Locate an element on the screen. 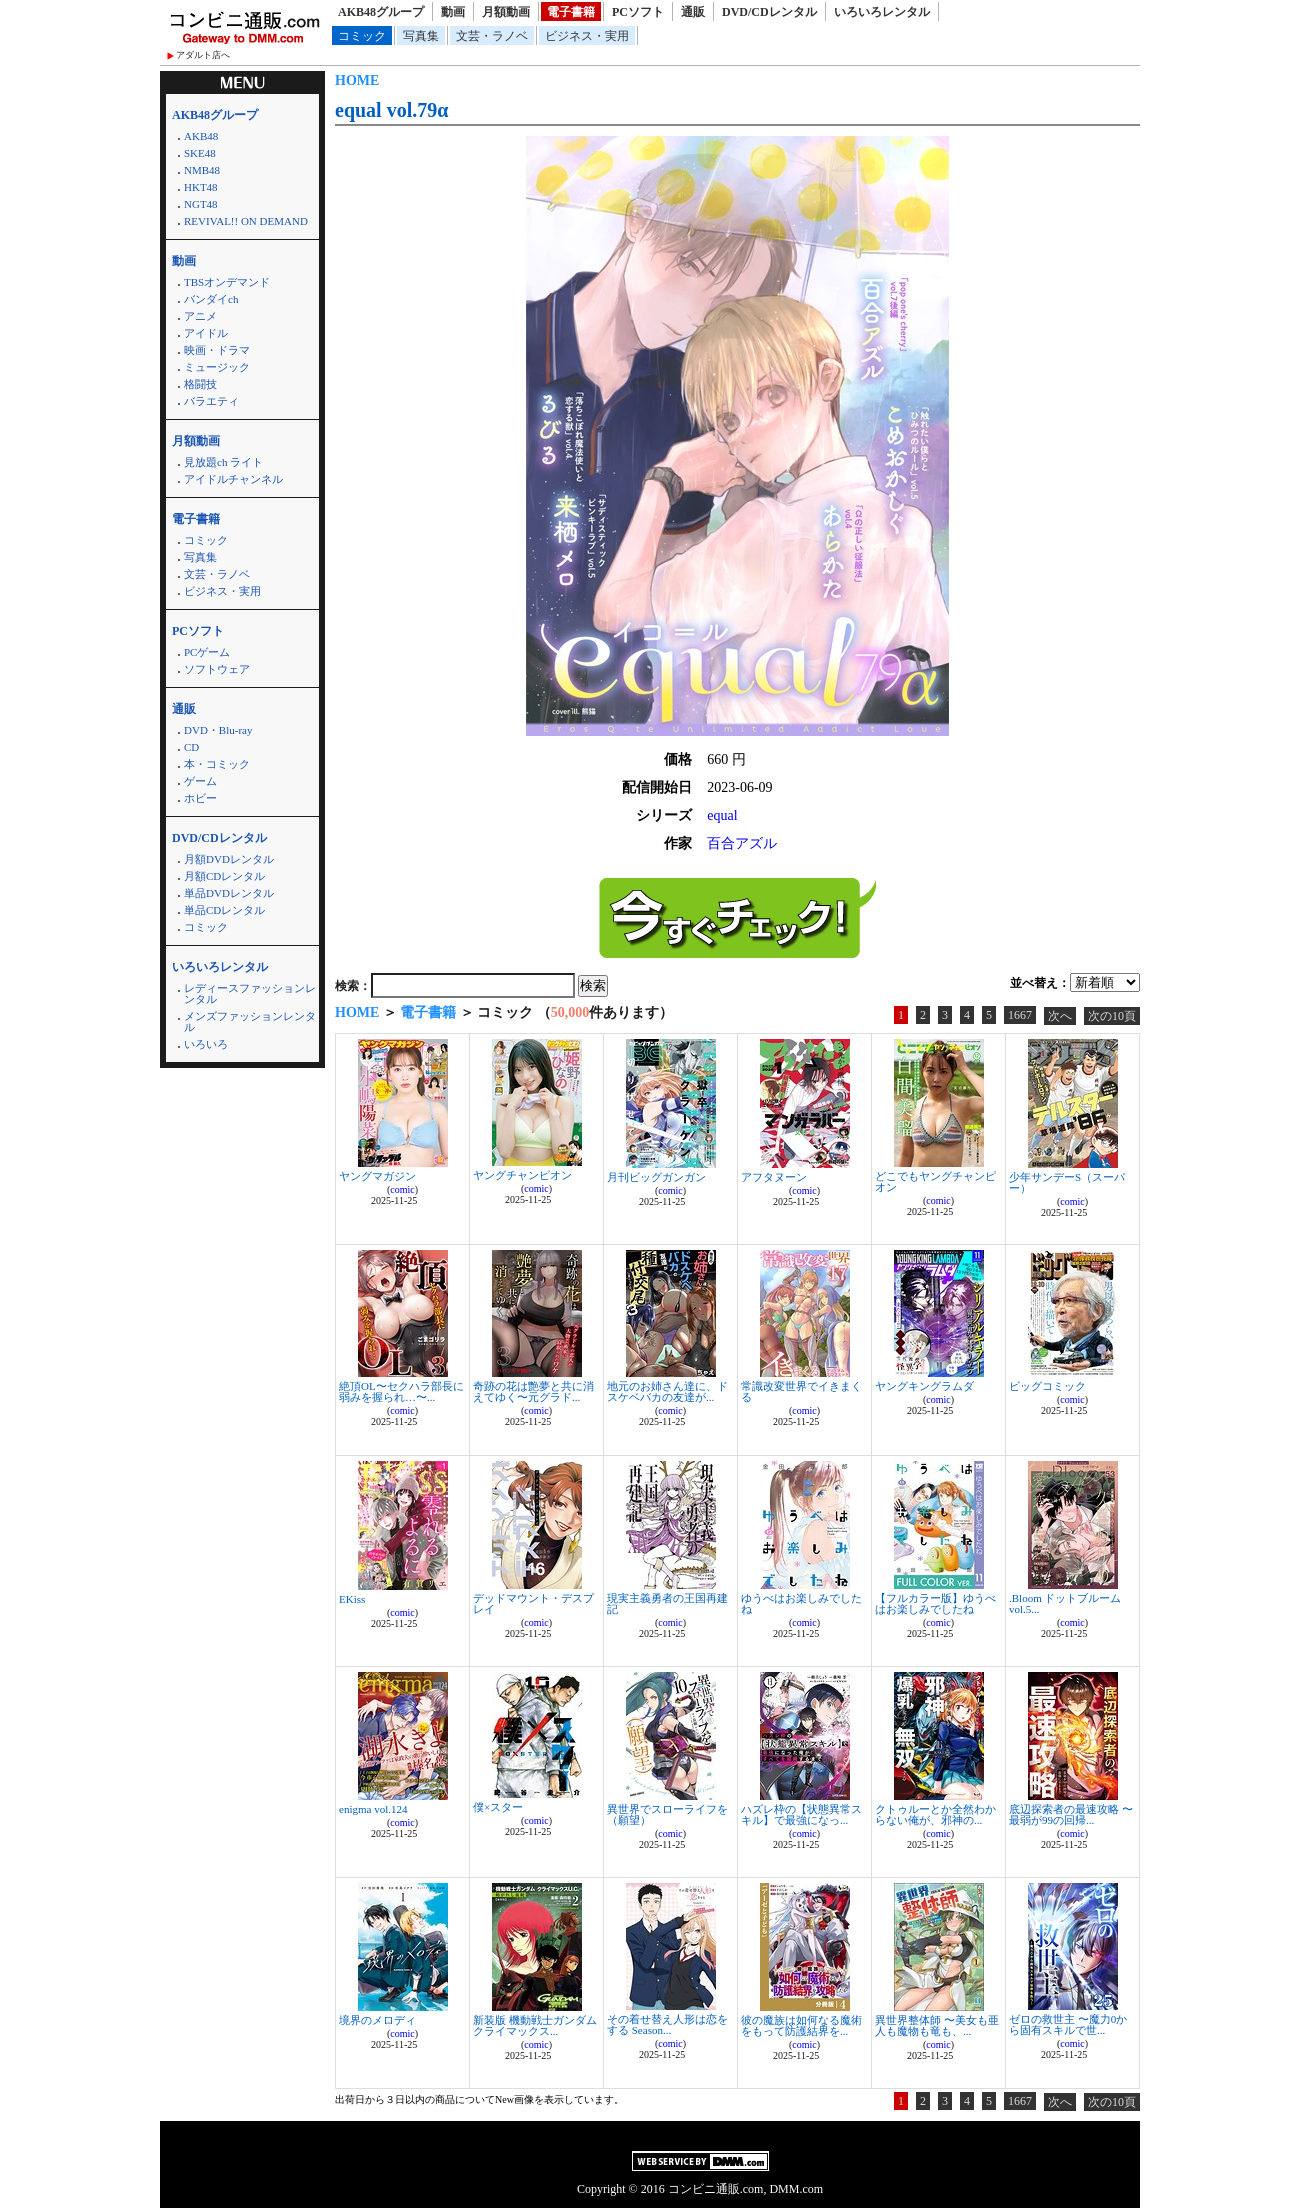  ミュージック is located at coordinates (217, 367).